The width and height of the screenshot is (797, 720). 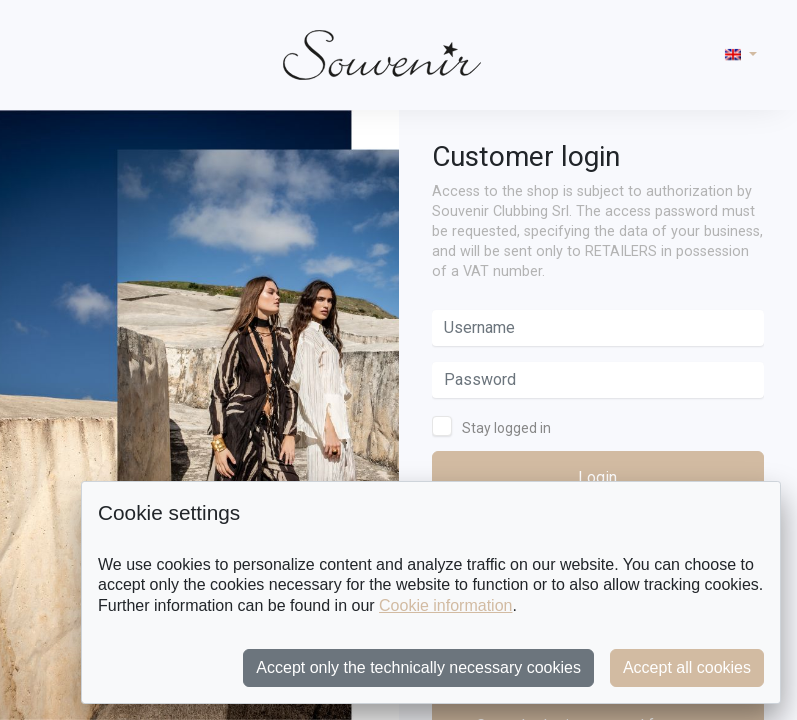 What do you see at coordinates (741, 54) in the screenshot?
I see `[button]` at bounding box center [741, 54].